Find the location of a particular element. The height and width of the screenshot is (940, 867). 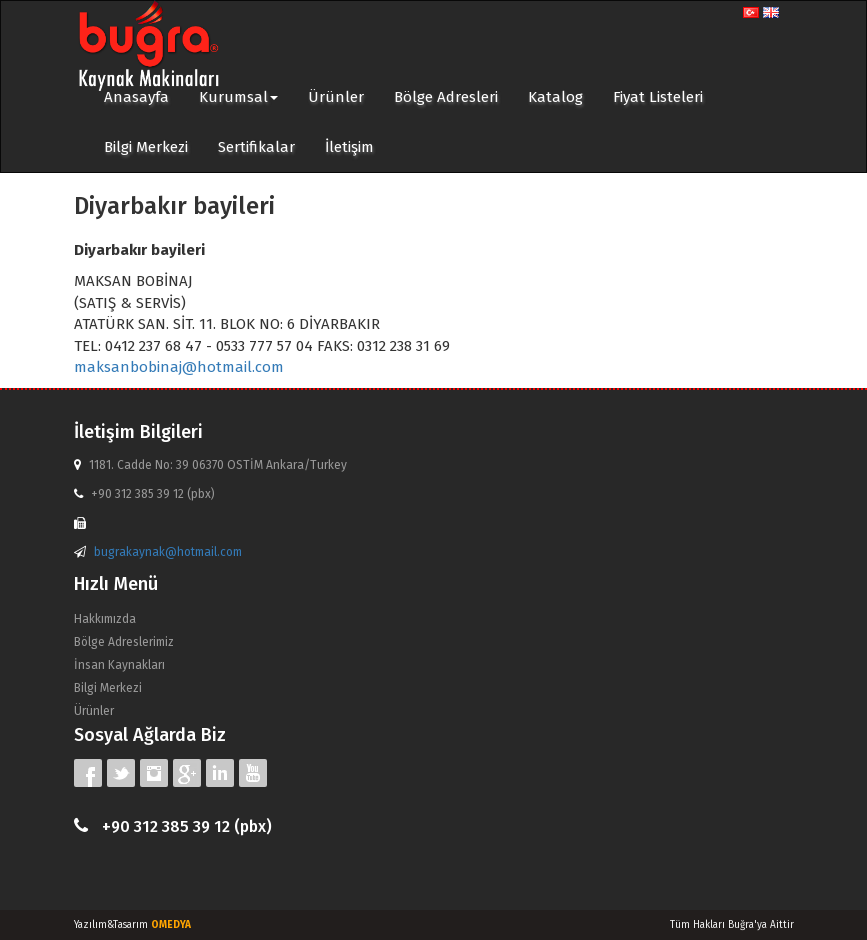

Hakkımızda is located at coordinates (105, 619).